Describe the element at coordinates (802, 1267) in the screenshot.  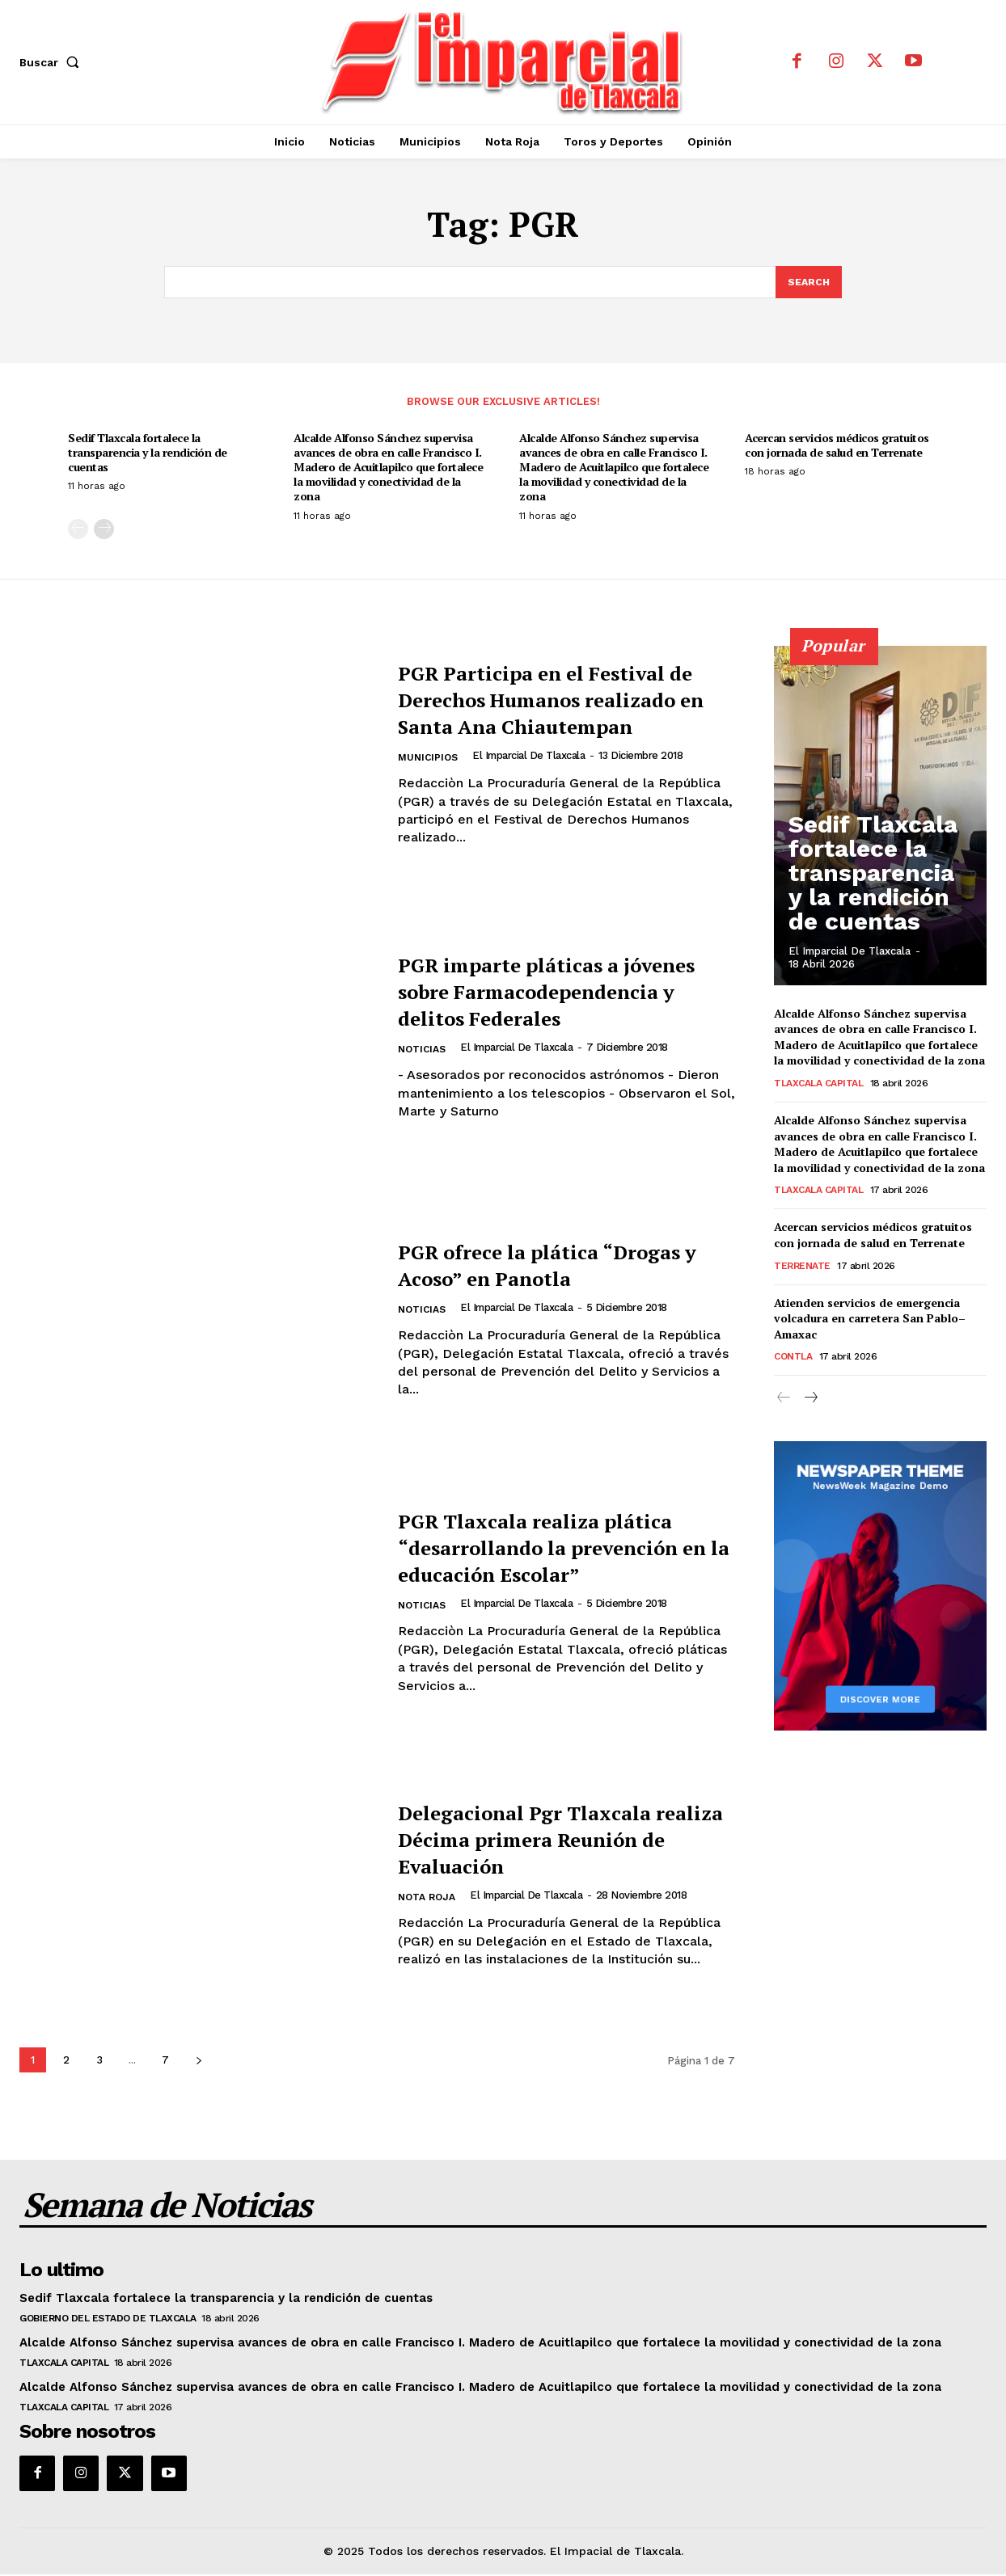
I see `Terrenate` at that location.